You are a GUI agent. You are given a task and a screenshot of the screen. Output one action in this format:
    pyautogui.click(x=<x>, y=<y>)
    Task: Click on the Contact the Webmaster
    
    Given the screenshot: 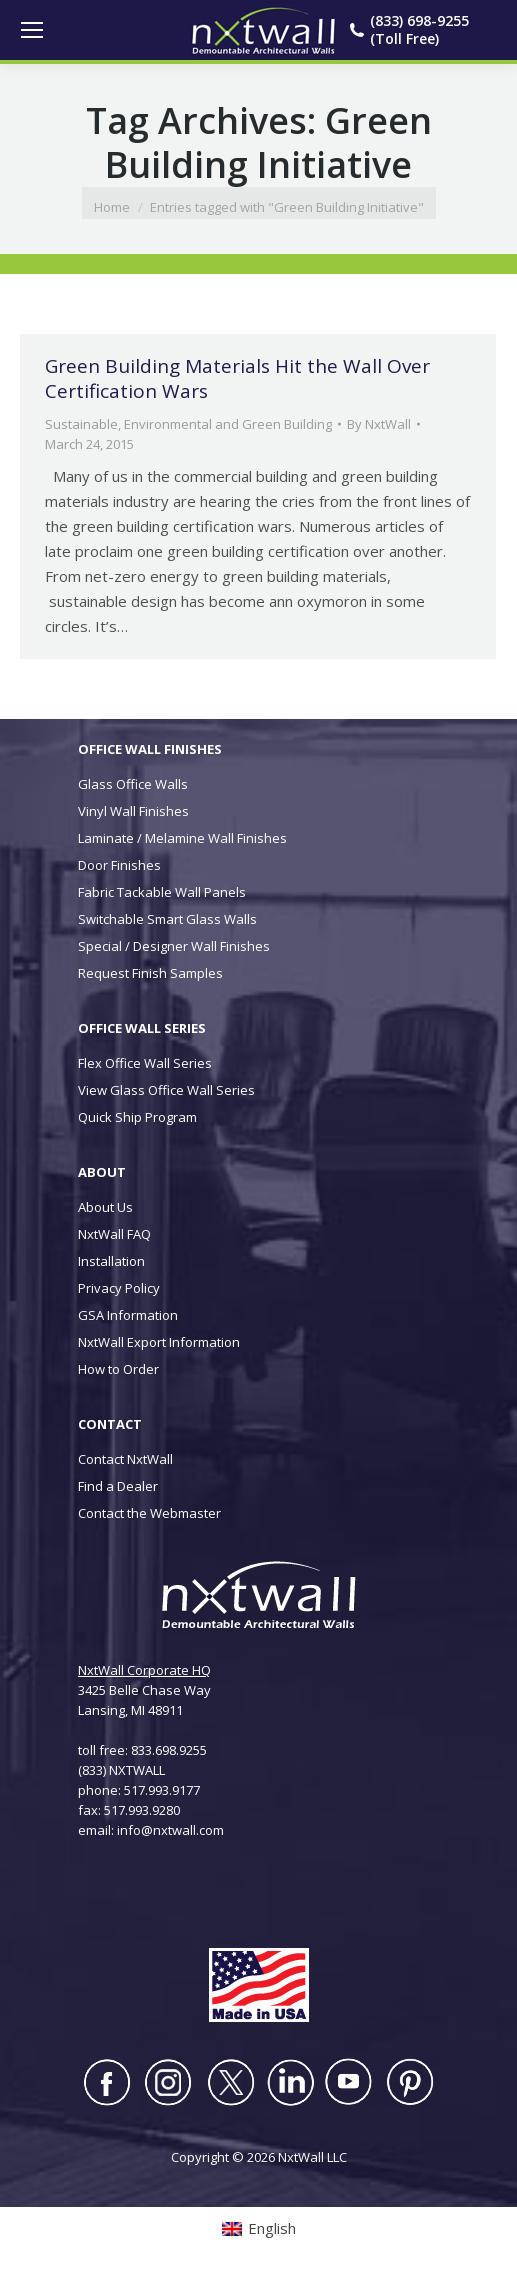 What is the action you would take?
    pyautogui.click(x=149, y=1513)
    